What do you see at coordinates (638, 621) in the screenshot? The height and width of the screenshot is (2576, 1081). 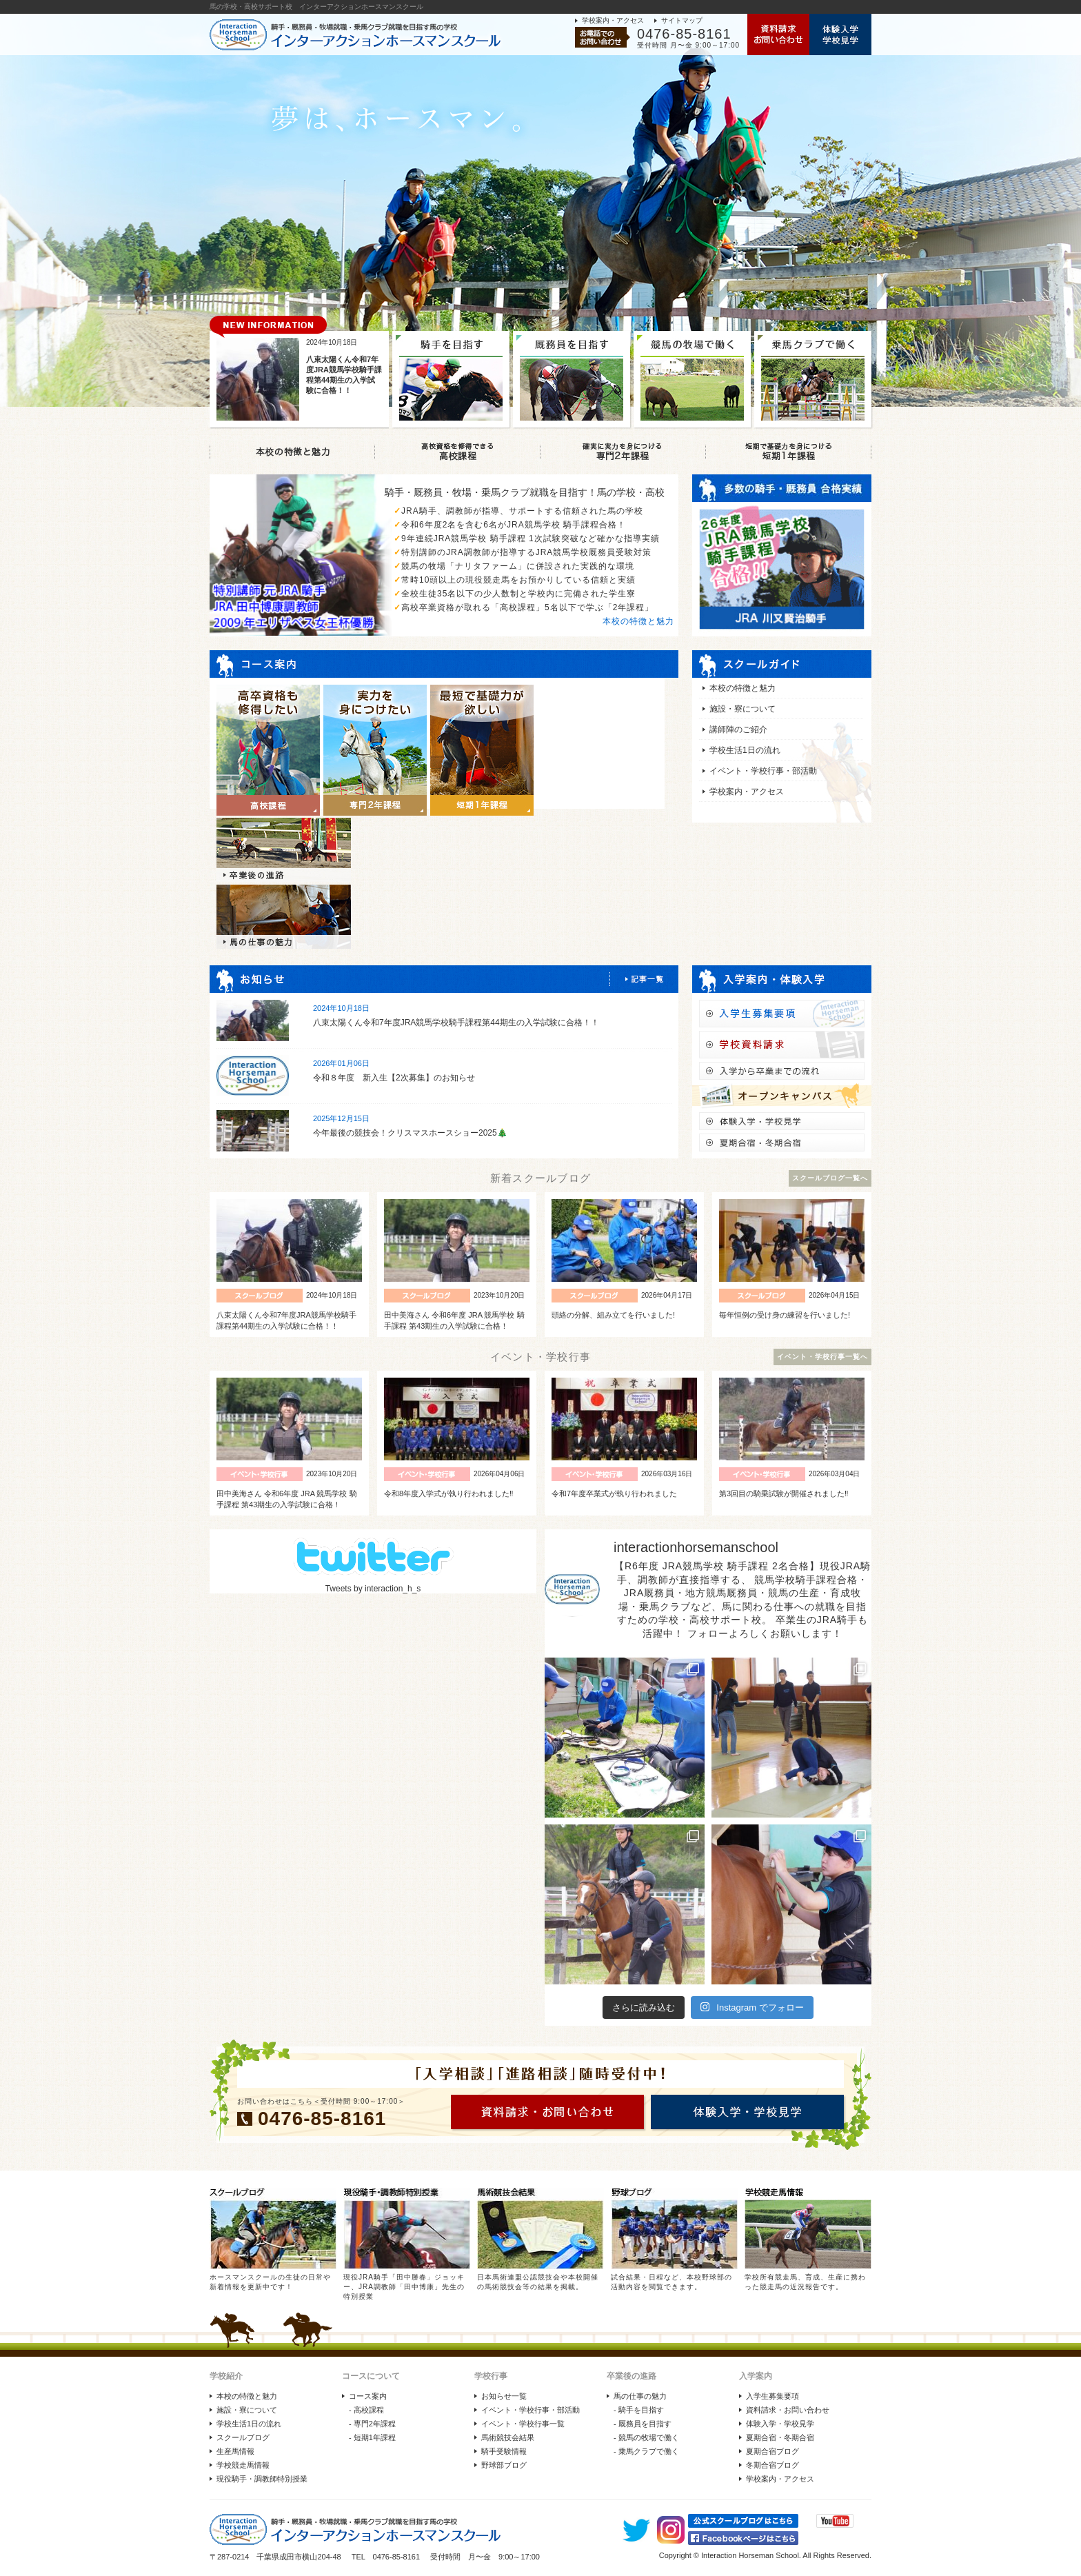 I see `本校の特徴と魅力` at bounding box center [638, 621].